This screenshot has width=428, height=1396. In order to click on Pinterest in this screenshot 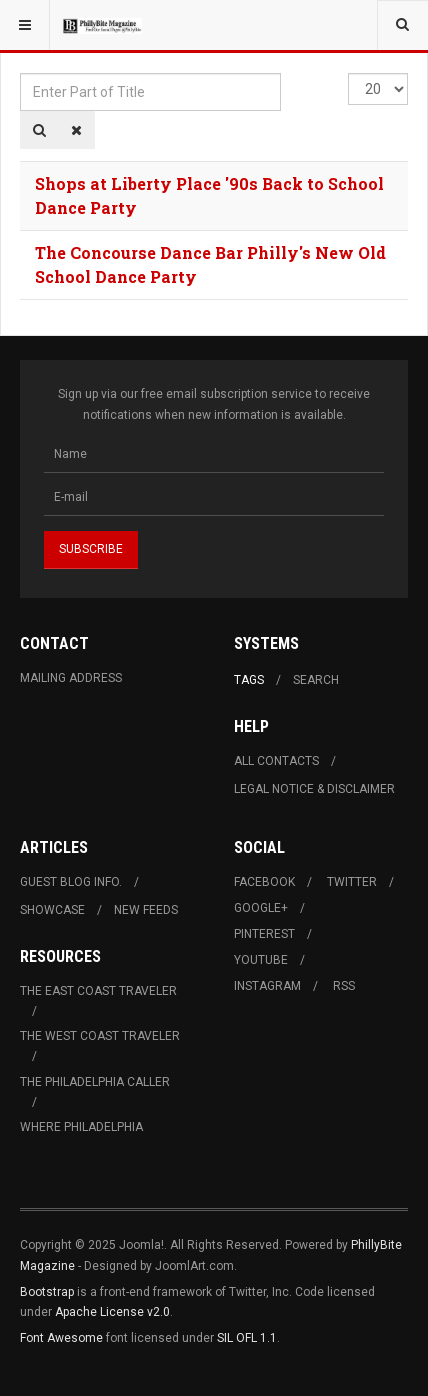, I will do `click(264, 934)`.